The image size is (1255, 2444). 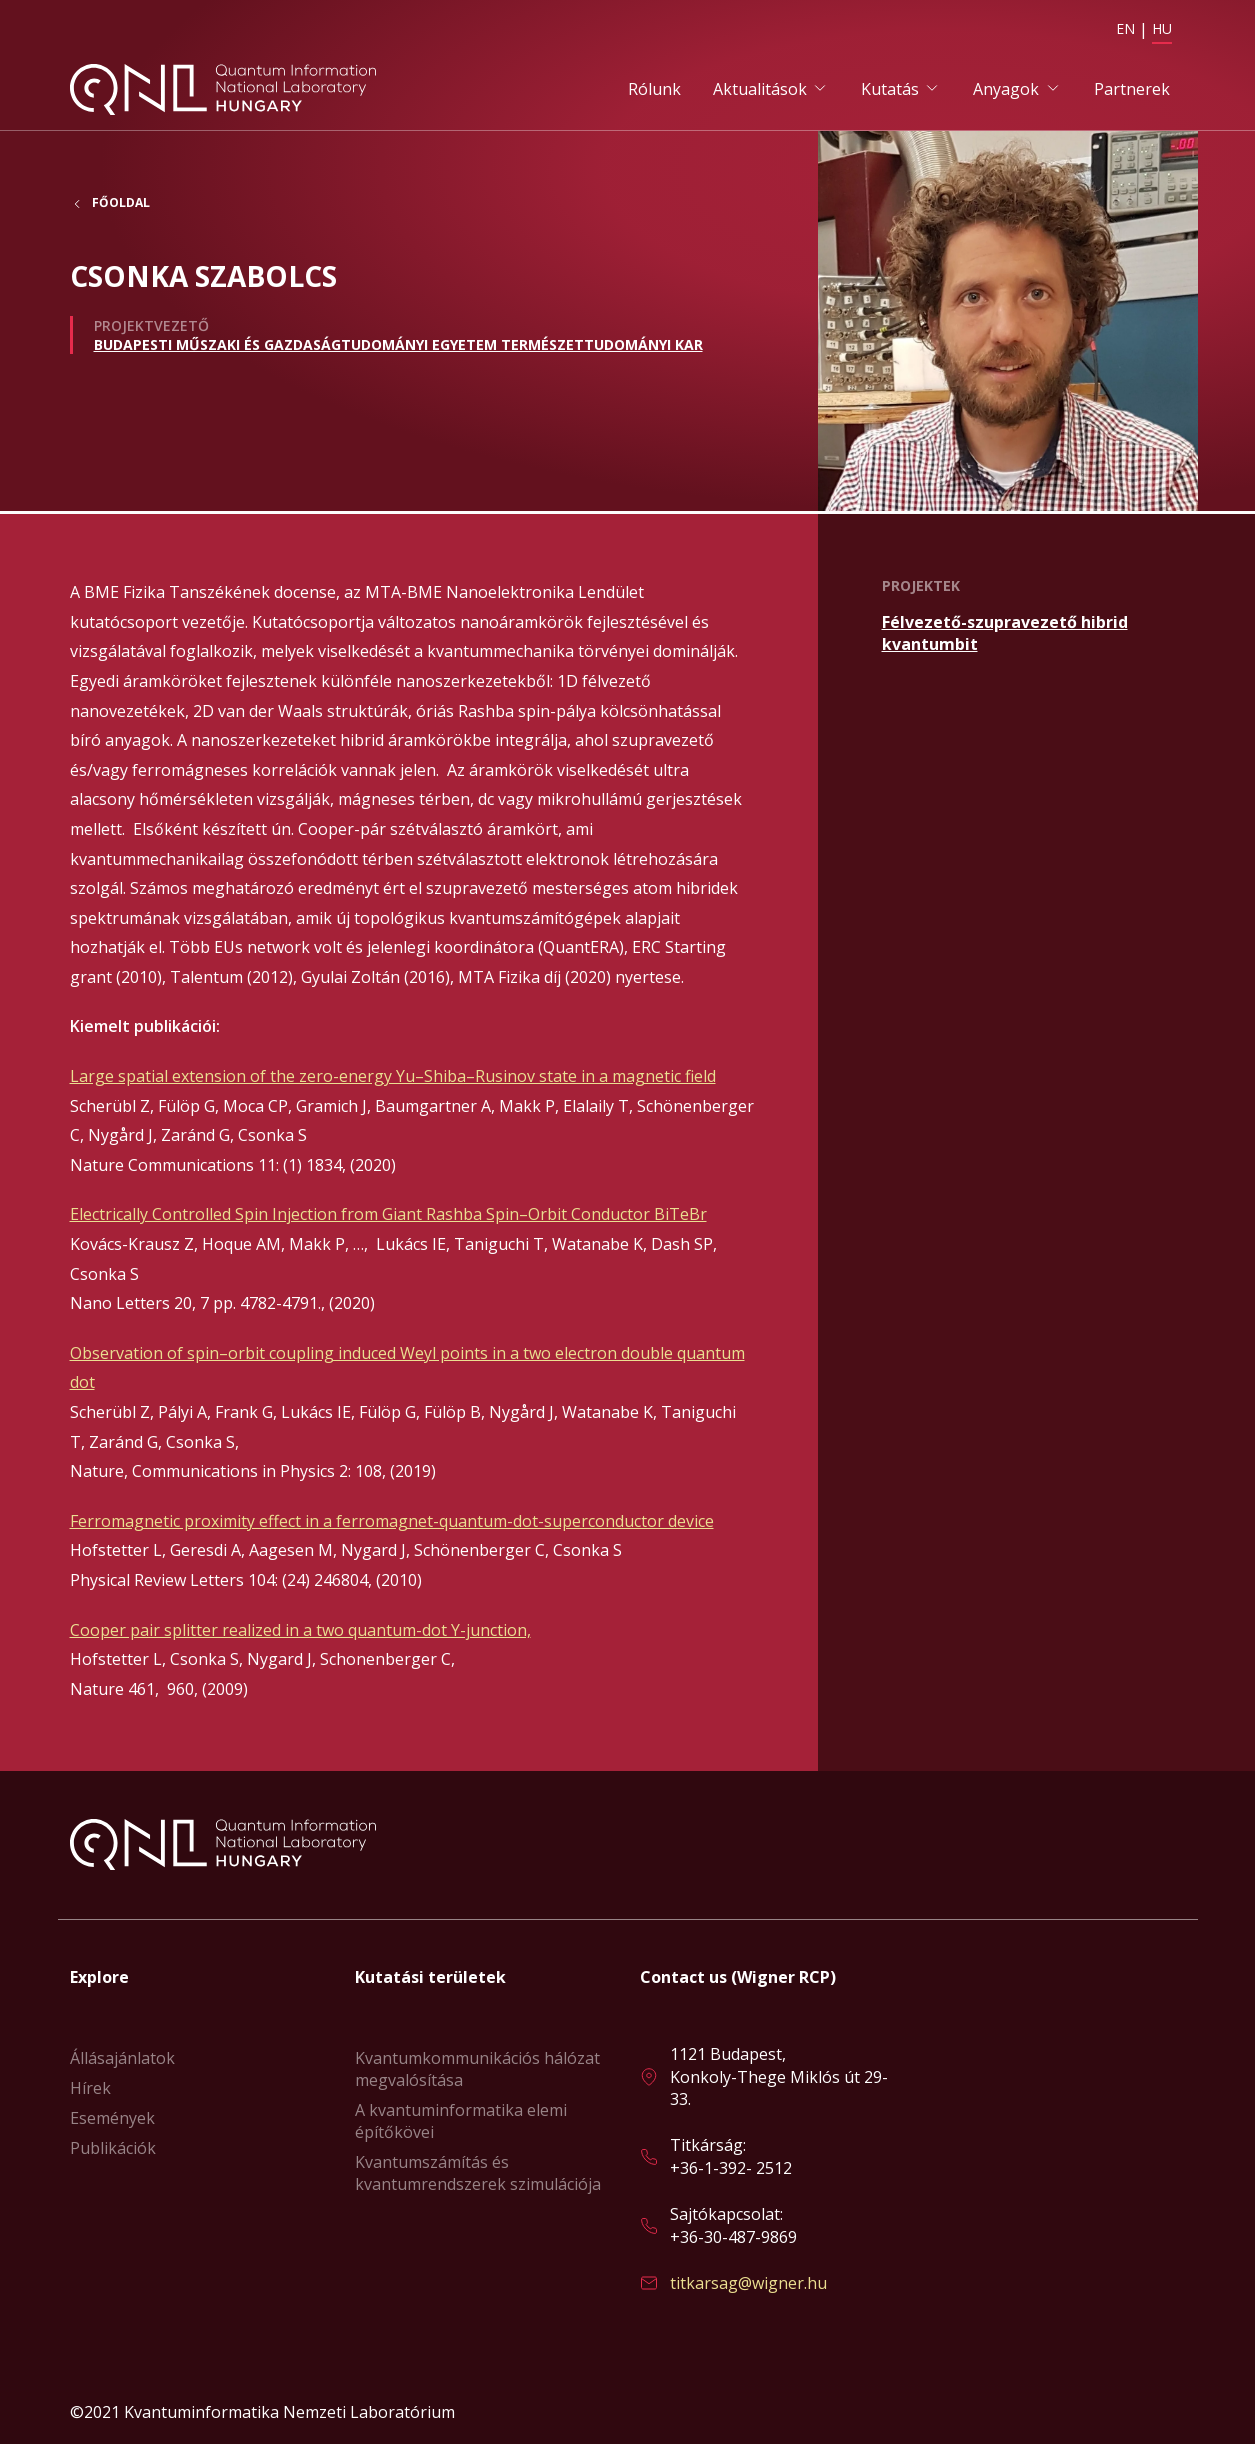 What do you see at coordinates (1162, 28) in the screenshot?
I see `HU` at bounding box center [1162, 28].